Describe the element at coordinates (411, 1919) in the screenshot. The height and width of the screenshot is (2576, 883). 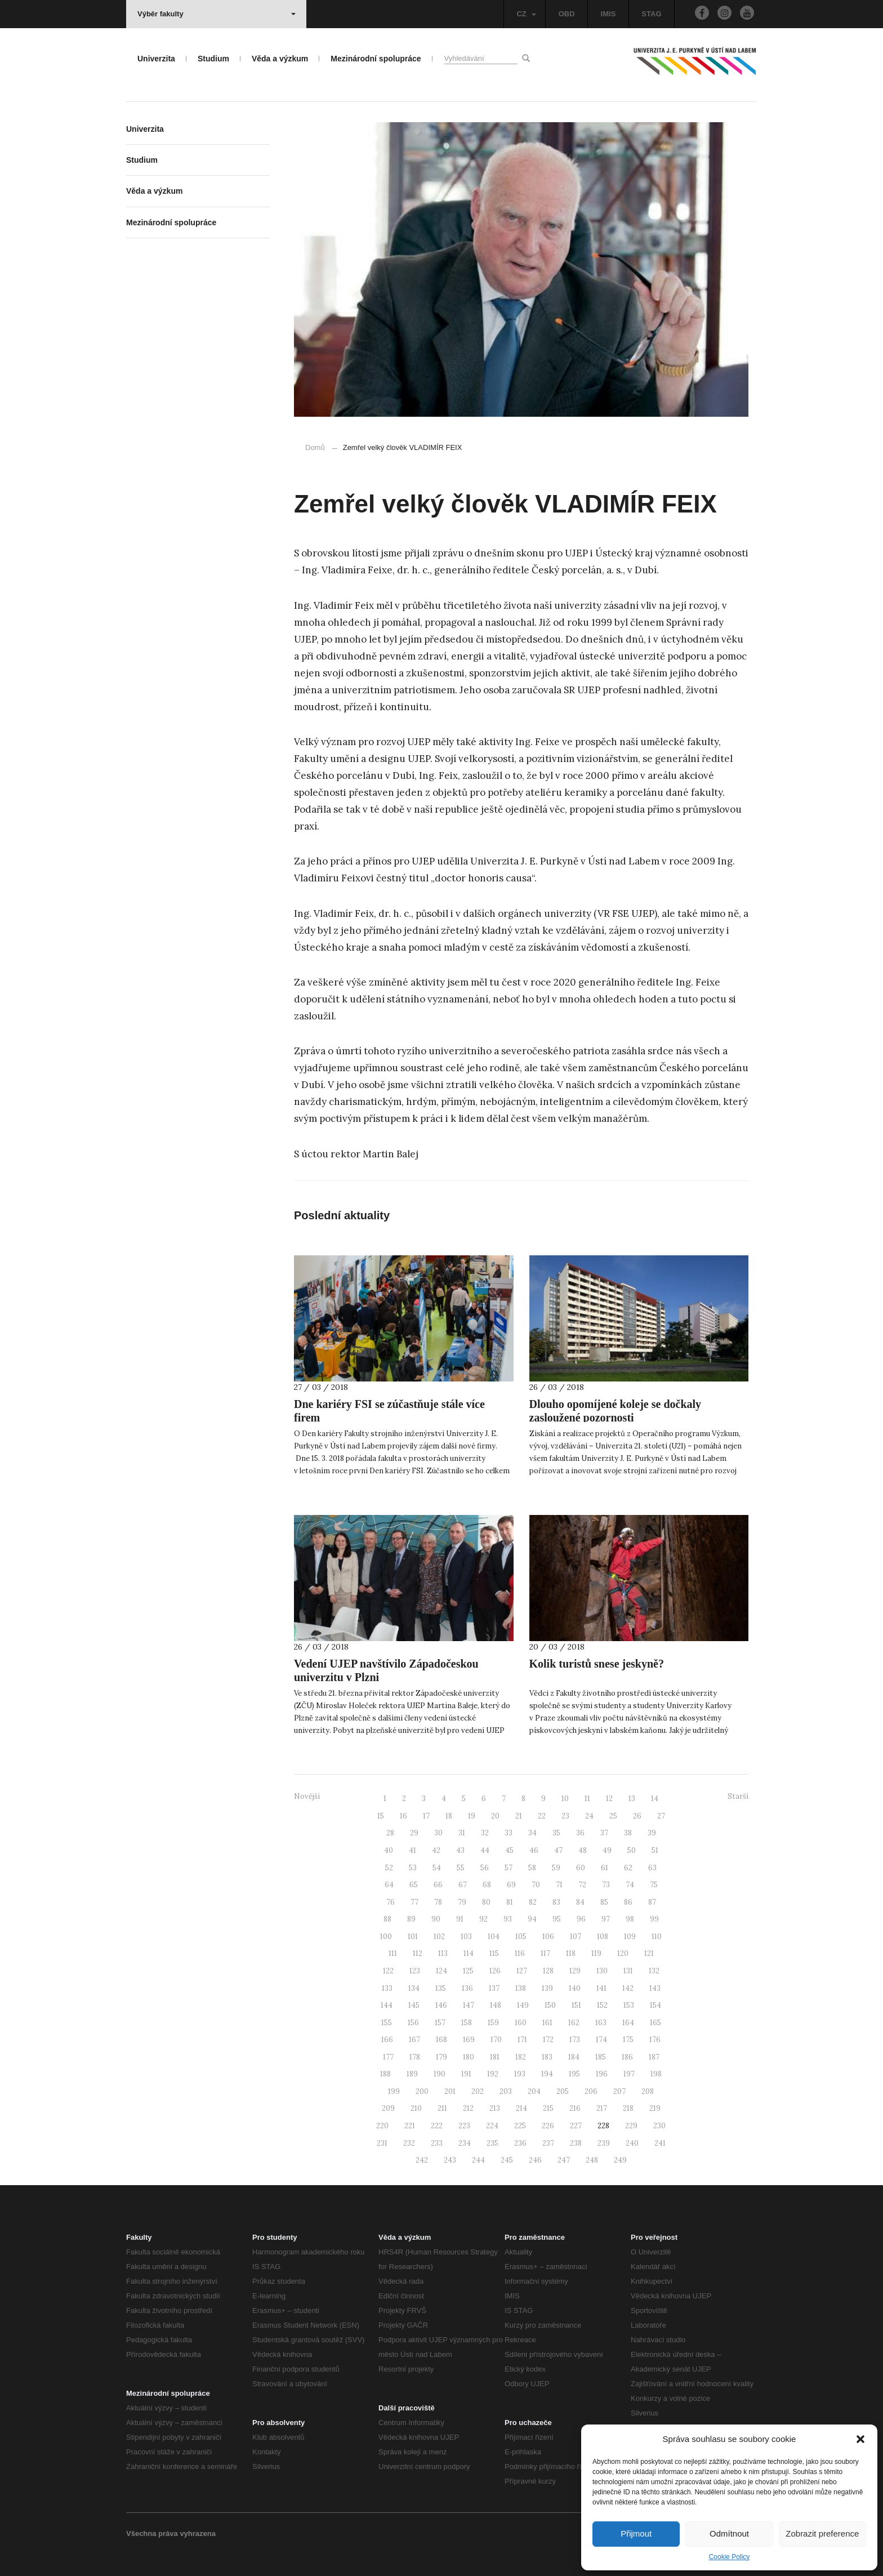
I see `89` at that location.